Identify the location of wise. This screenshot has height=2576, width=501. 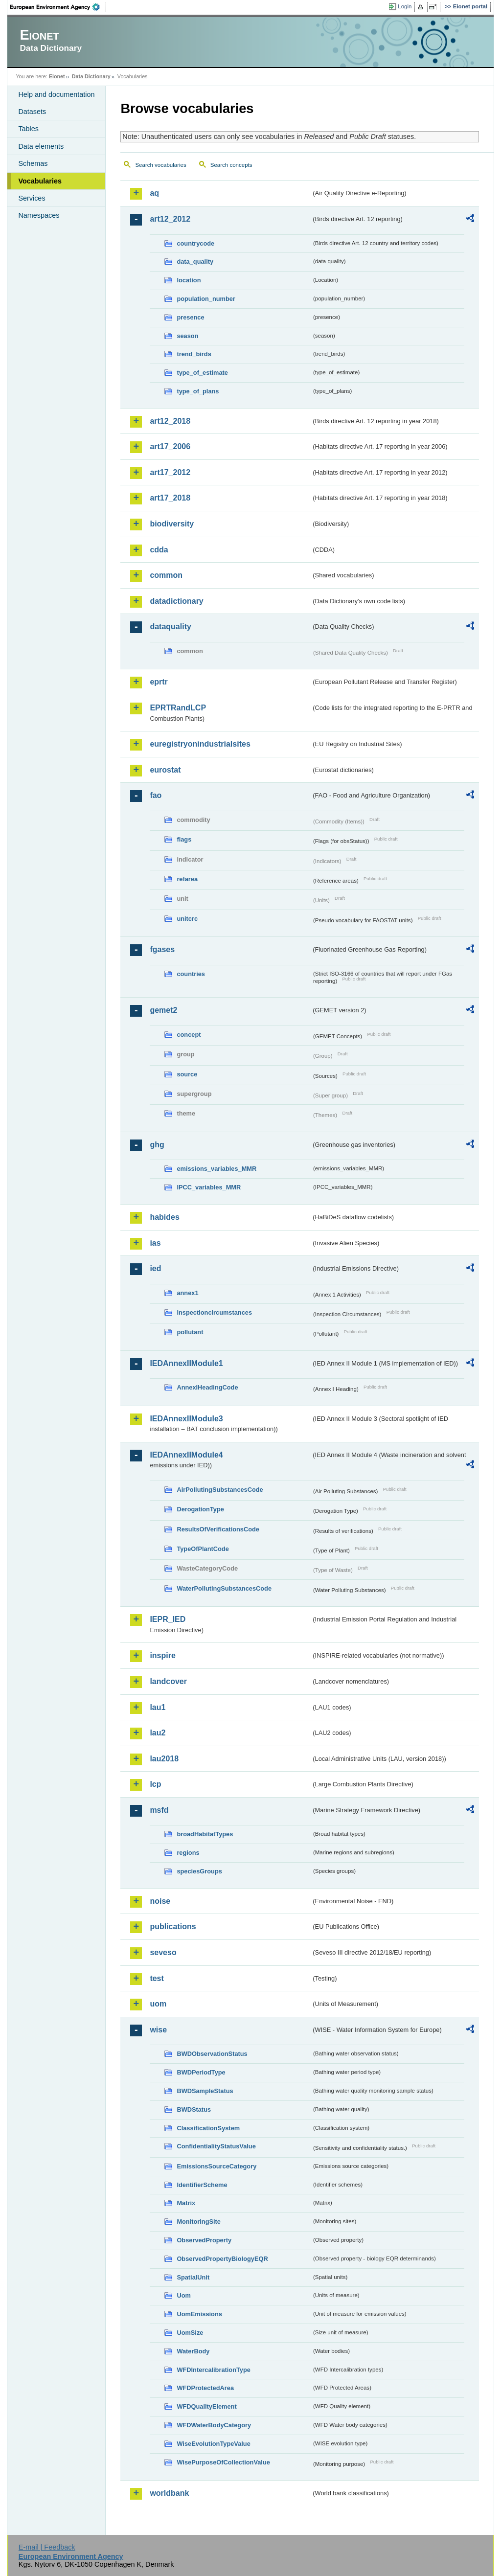
(158, 2030).